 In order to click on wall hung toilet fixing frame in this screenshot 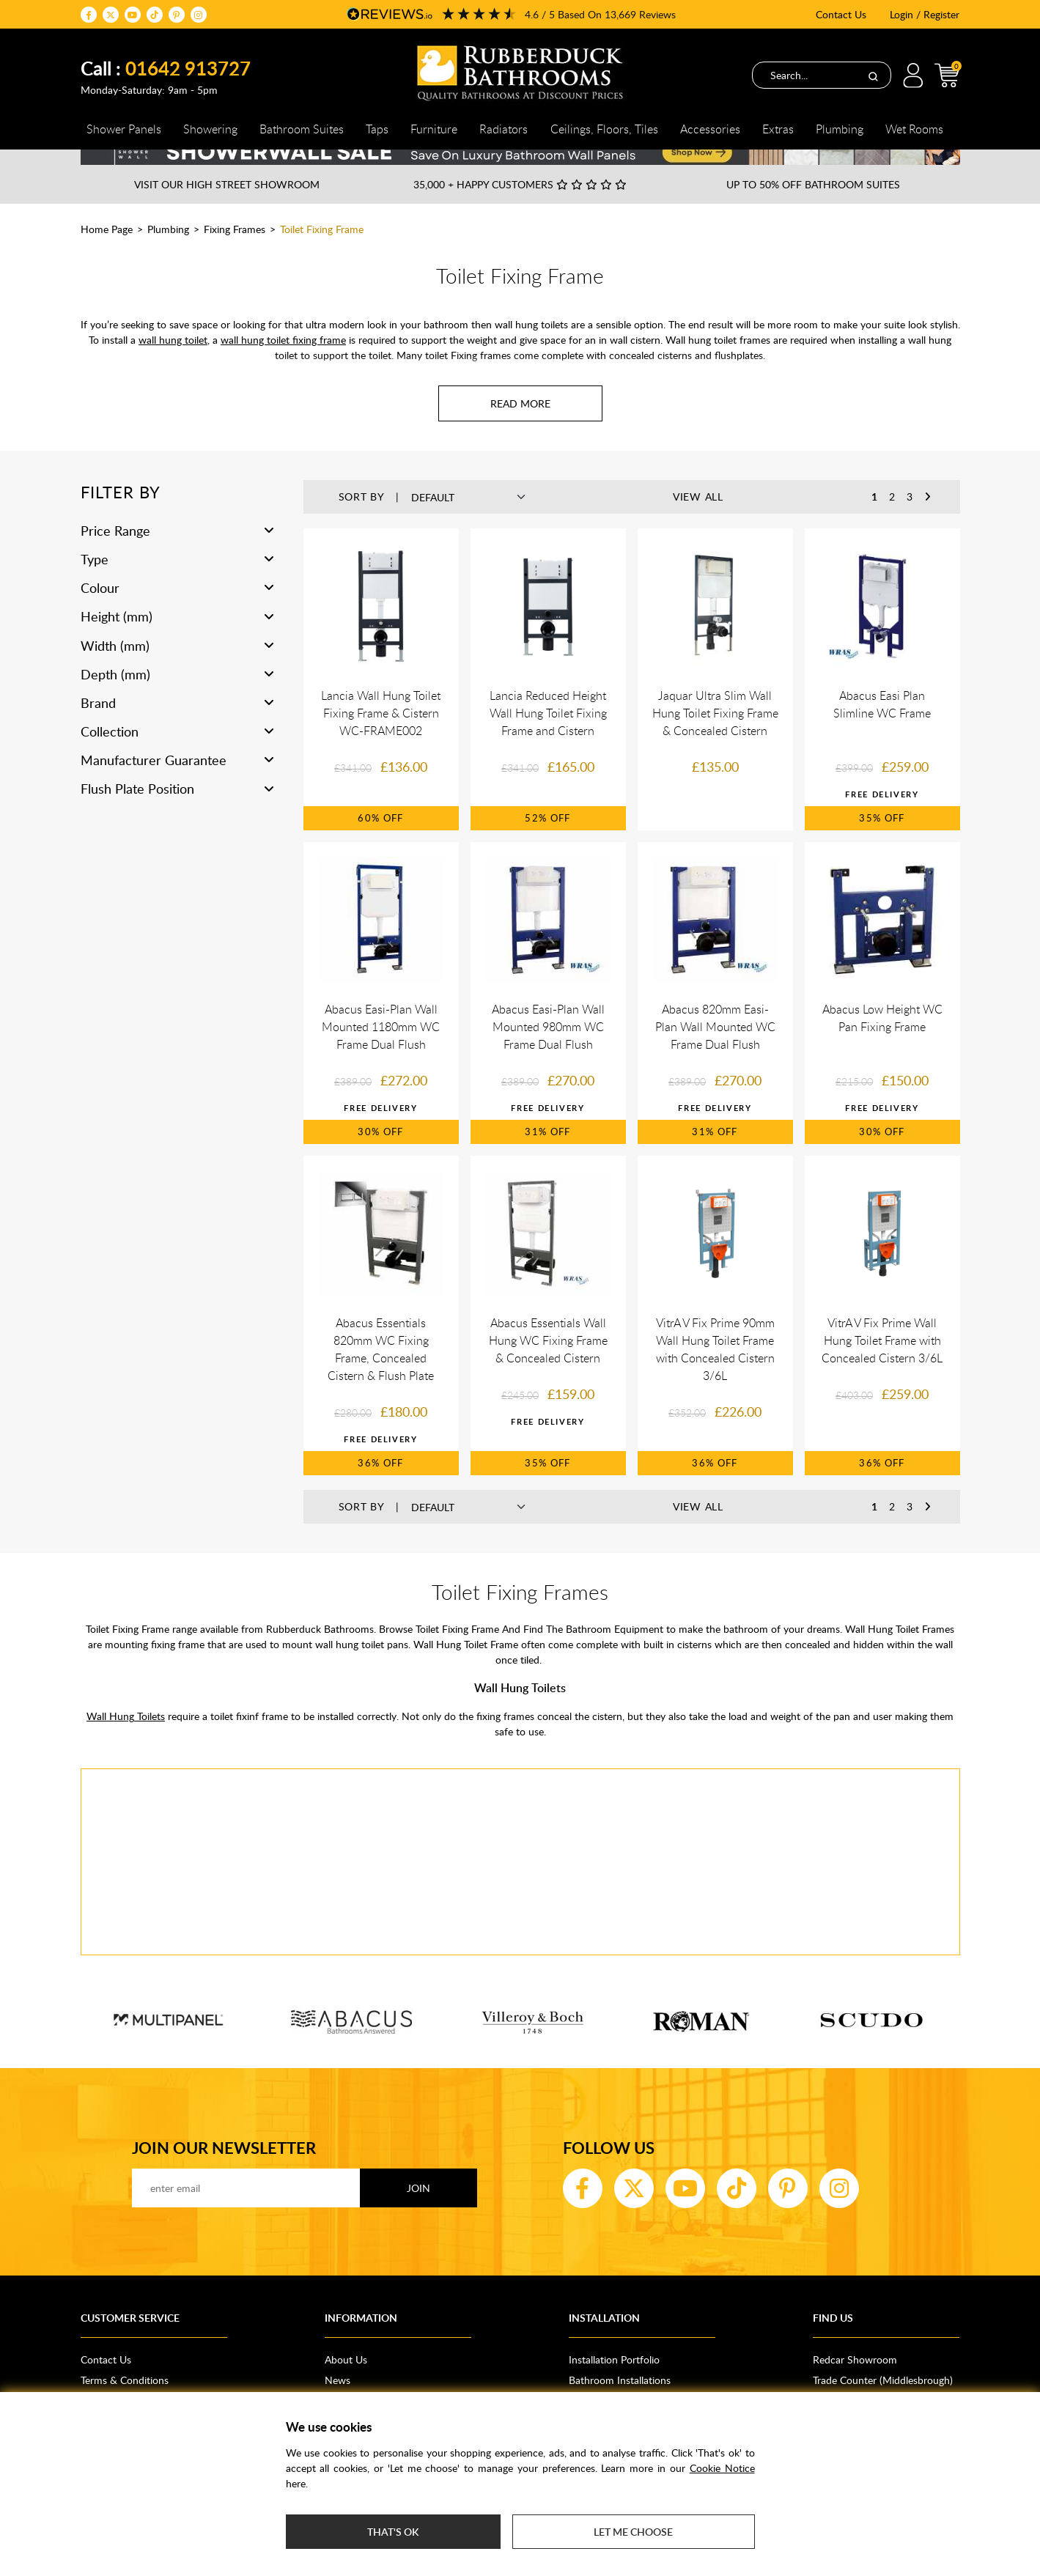, I will do `click(283, 365)`.